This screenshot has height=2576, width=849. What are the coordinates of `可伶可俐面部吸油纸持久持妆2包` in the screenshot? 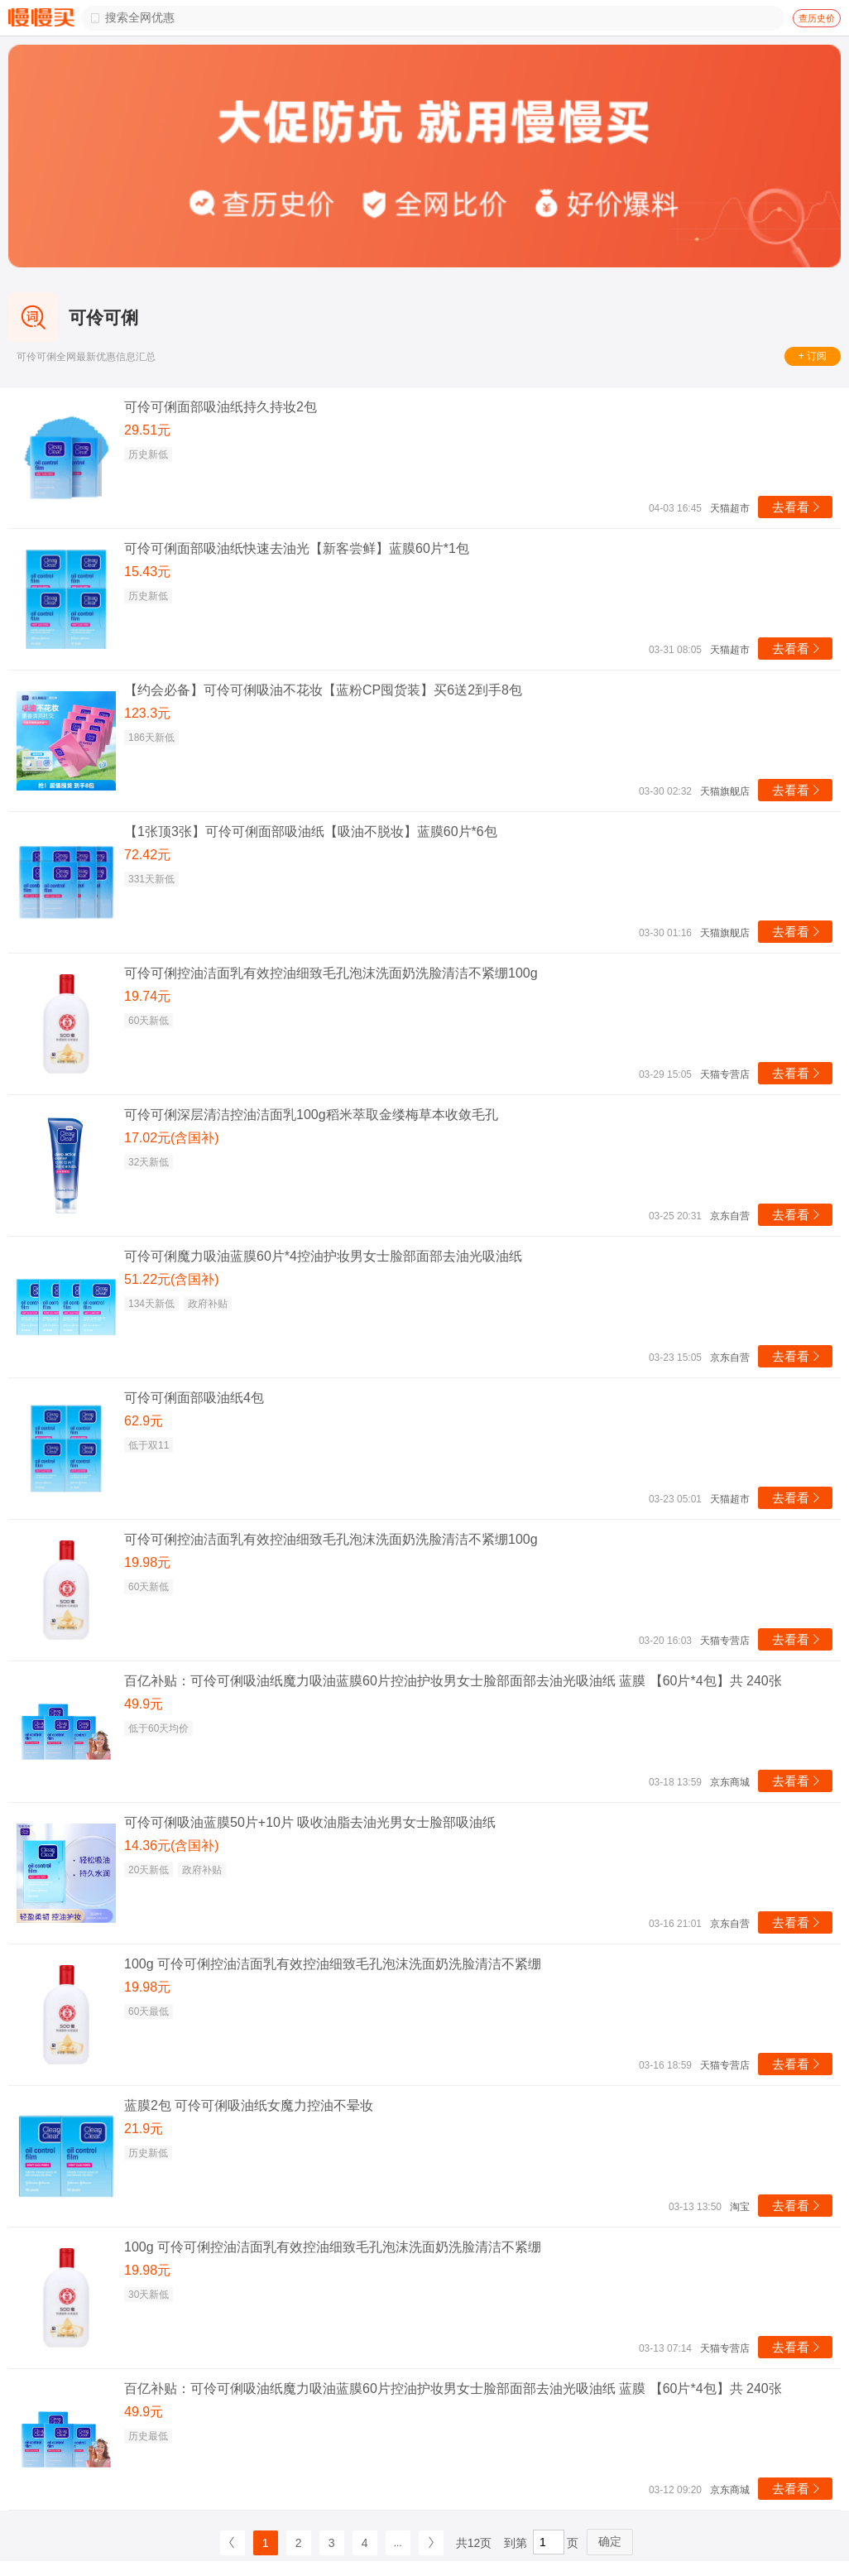 It's located at (220, 407).